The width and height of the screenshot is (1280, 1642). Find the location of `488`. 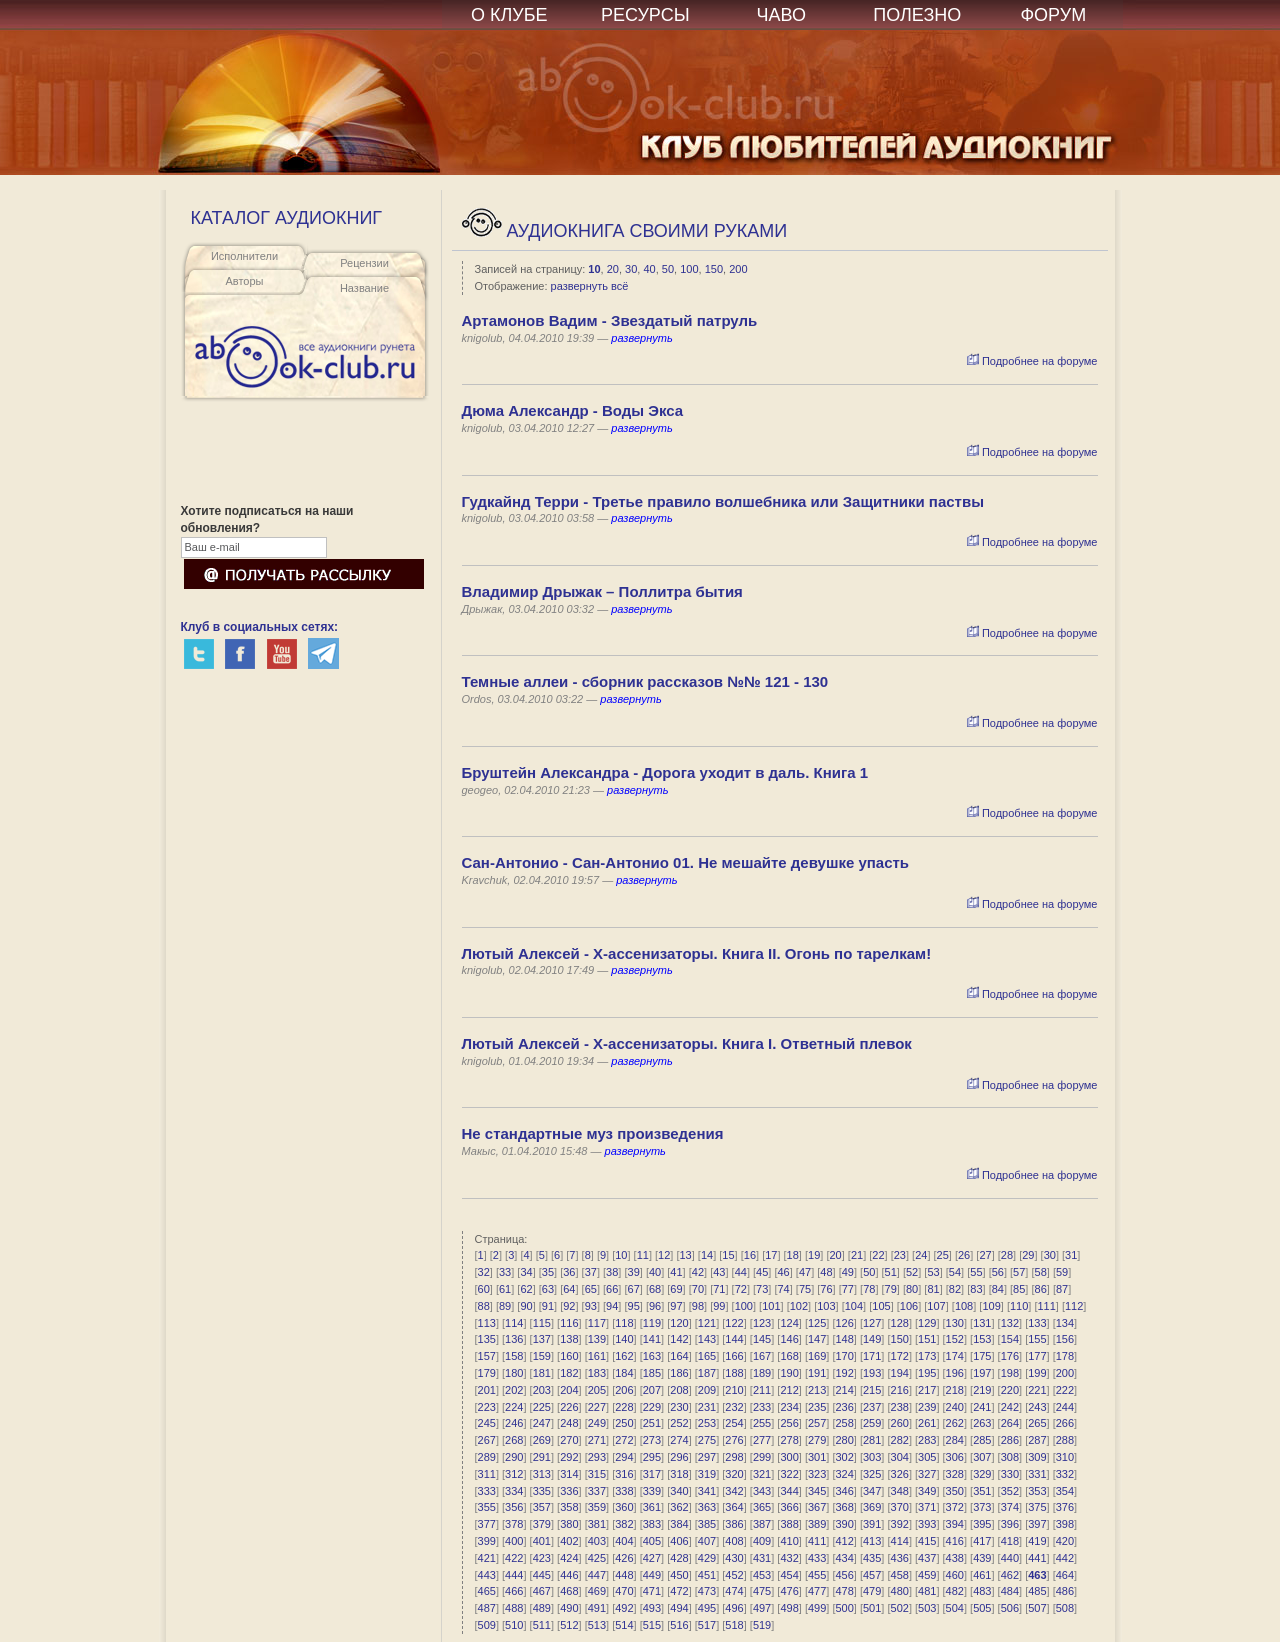

488 is located at coordinates (514, 1608).